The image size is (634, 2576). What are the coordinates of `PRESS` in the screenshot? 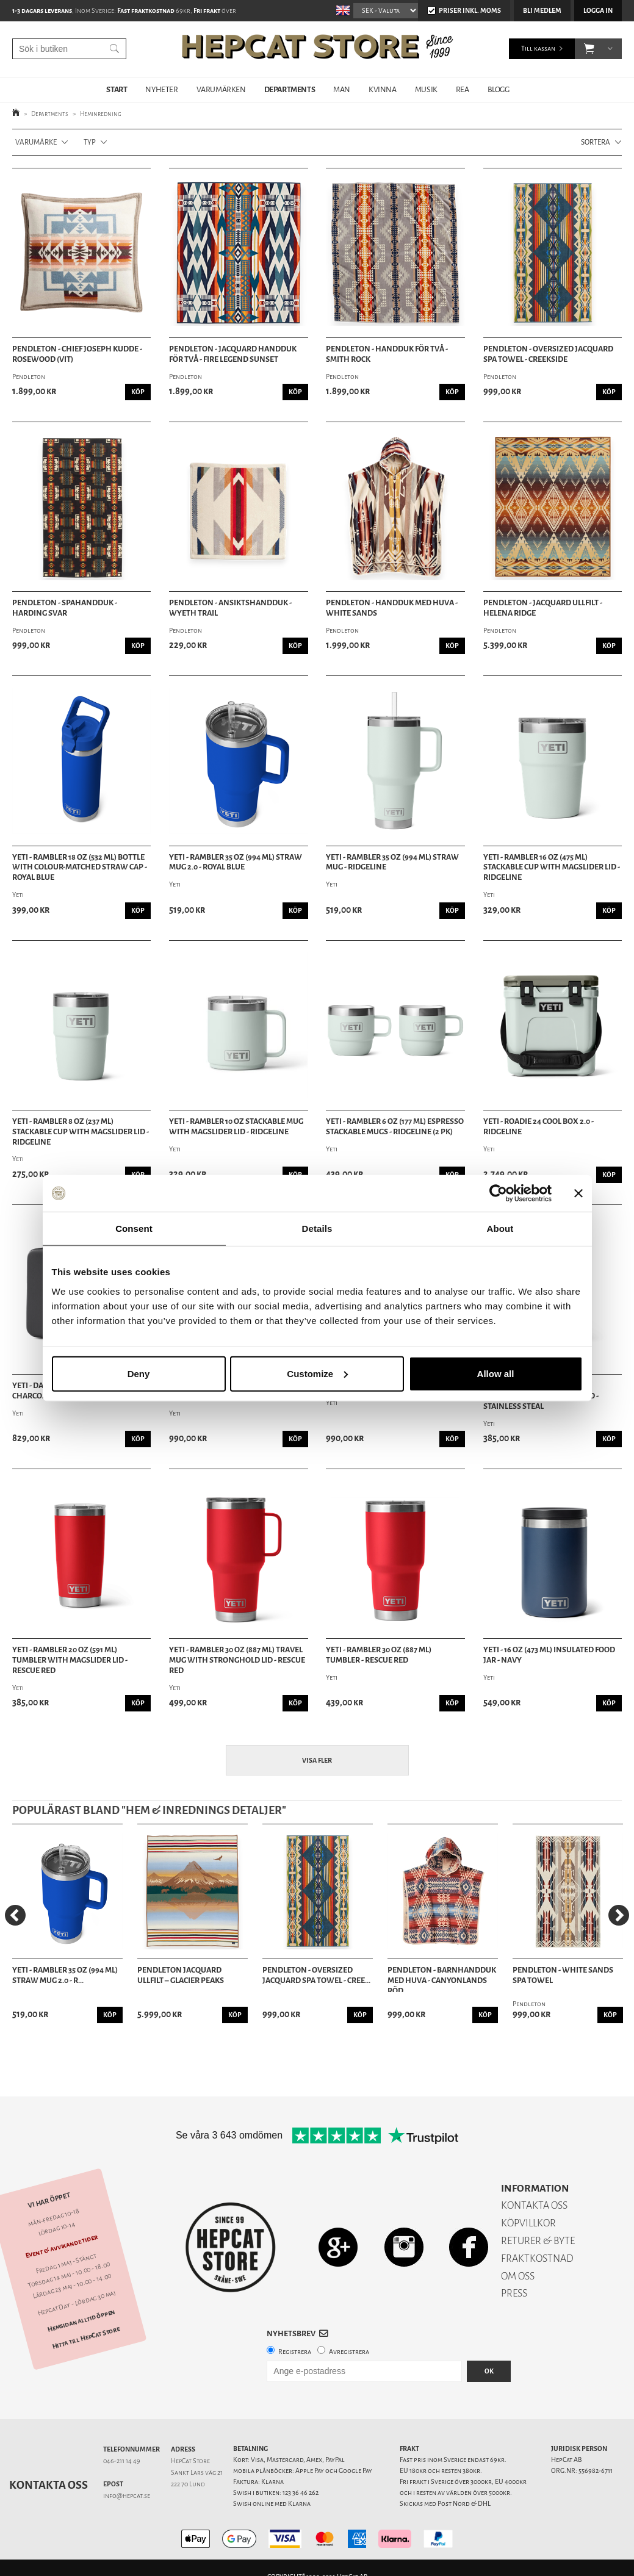 It's located at (514, 2293).